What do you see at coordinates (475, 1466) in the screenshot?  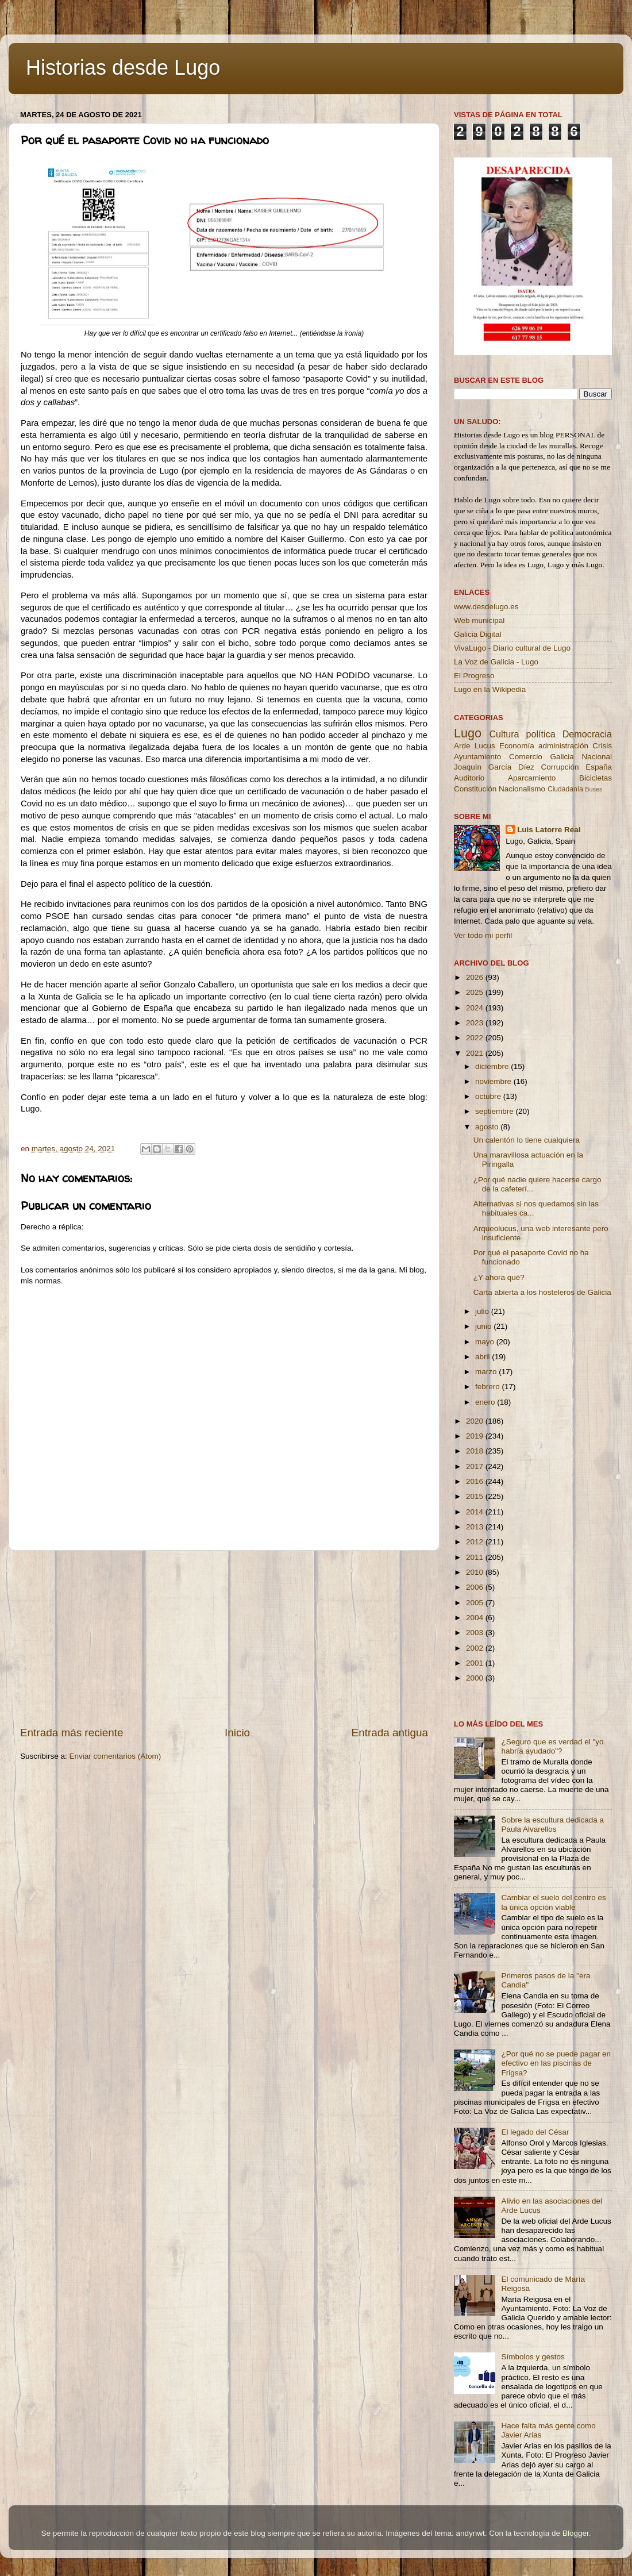 I see `2017` at bounding box center [475, 1466].